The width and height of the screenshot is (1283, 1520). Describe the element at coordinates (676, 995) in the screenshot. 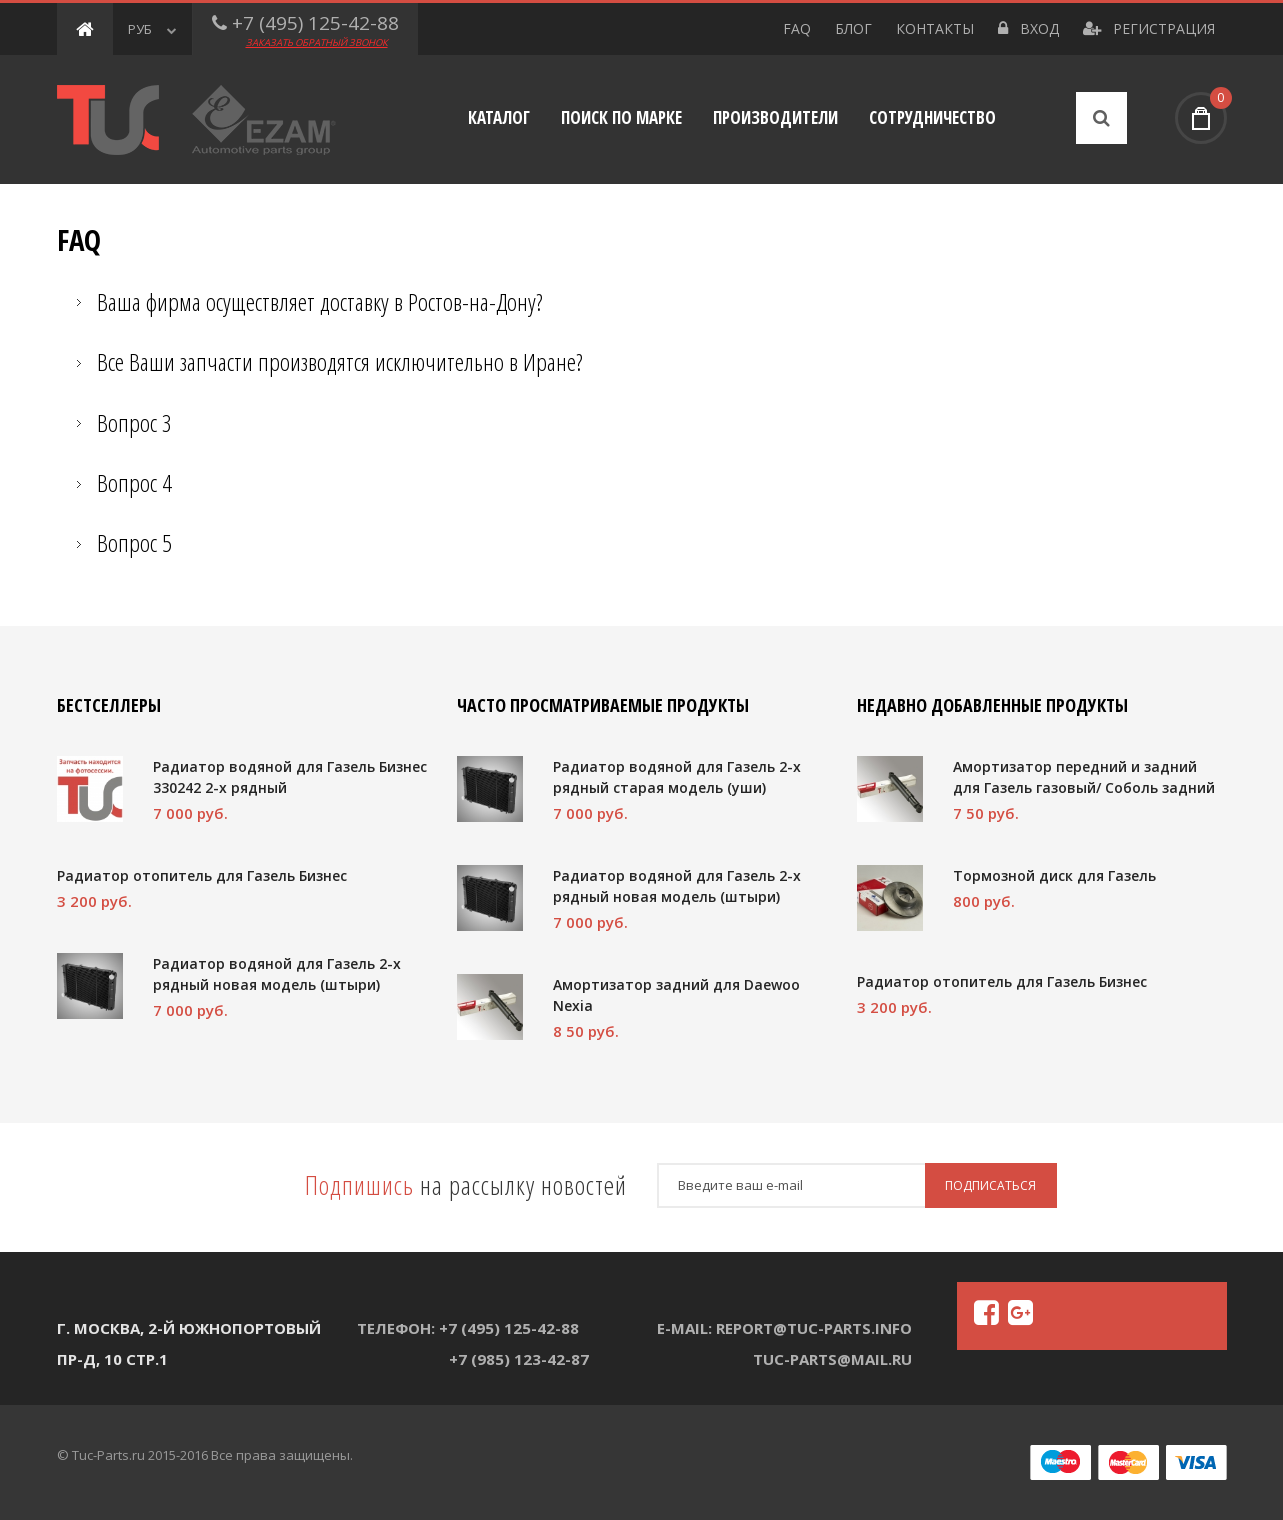

I see `Амортизатор задний для Daewoo Nexia` at that location.